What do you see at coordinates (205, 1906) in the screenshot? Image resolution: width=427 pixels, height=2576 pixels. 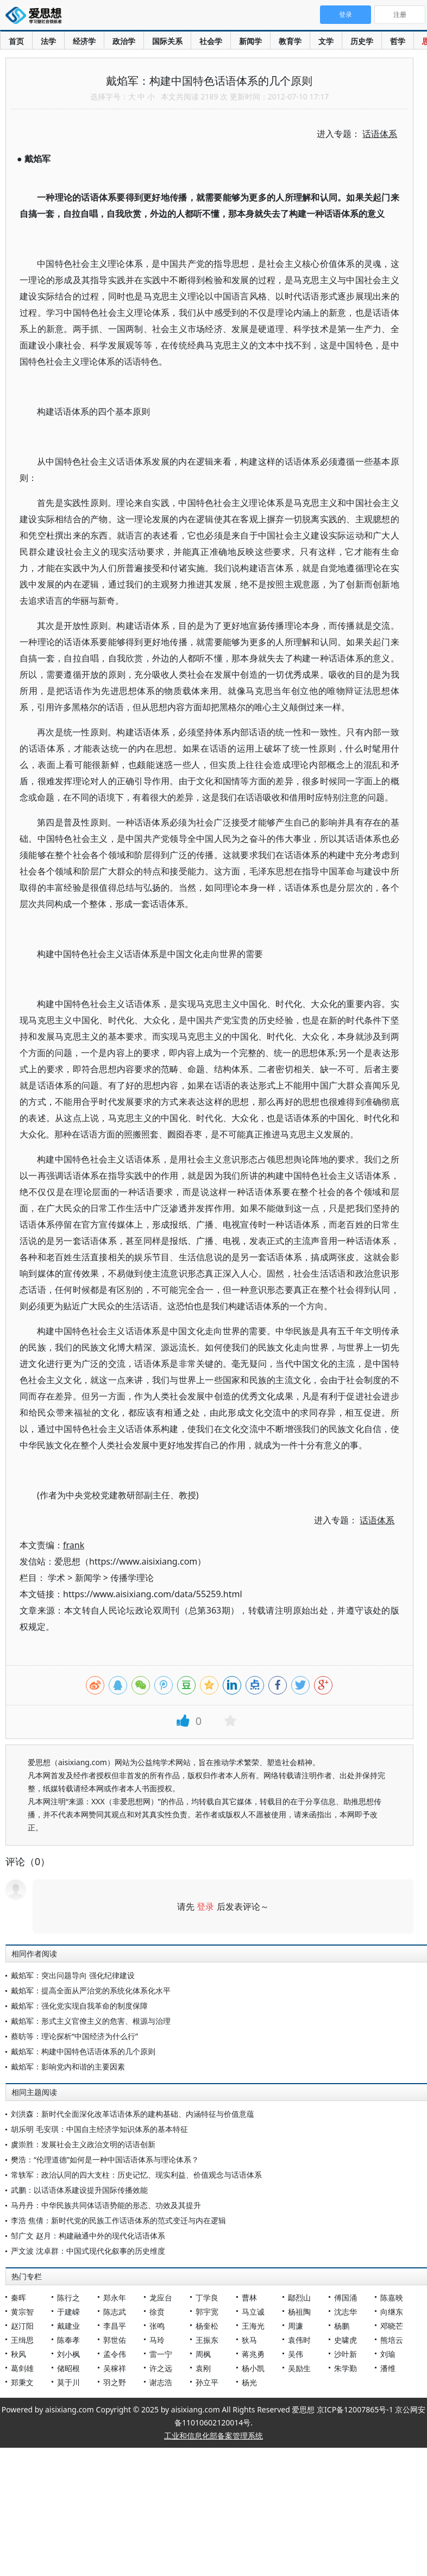 I see `登录` at bounding box center [205, 1906].